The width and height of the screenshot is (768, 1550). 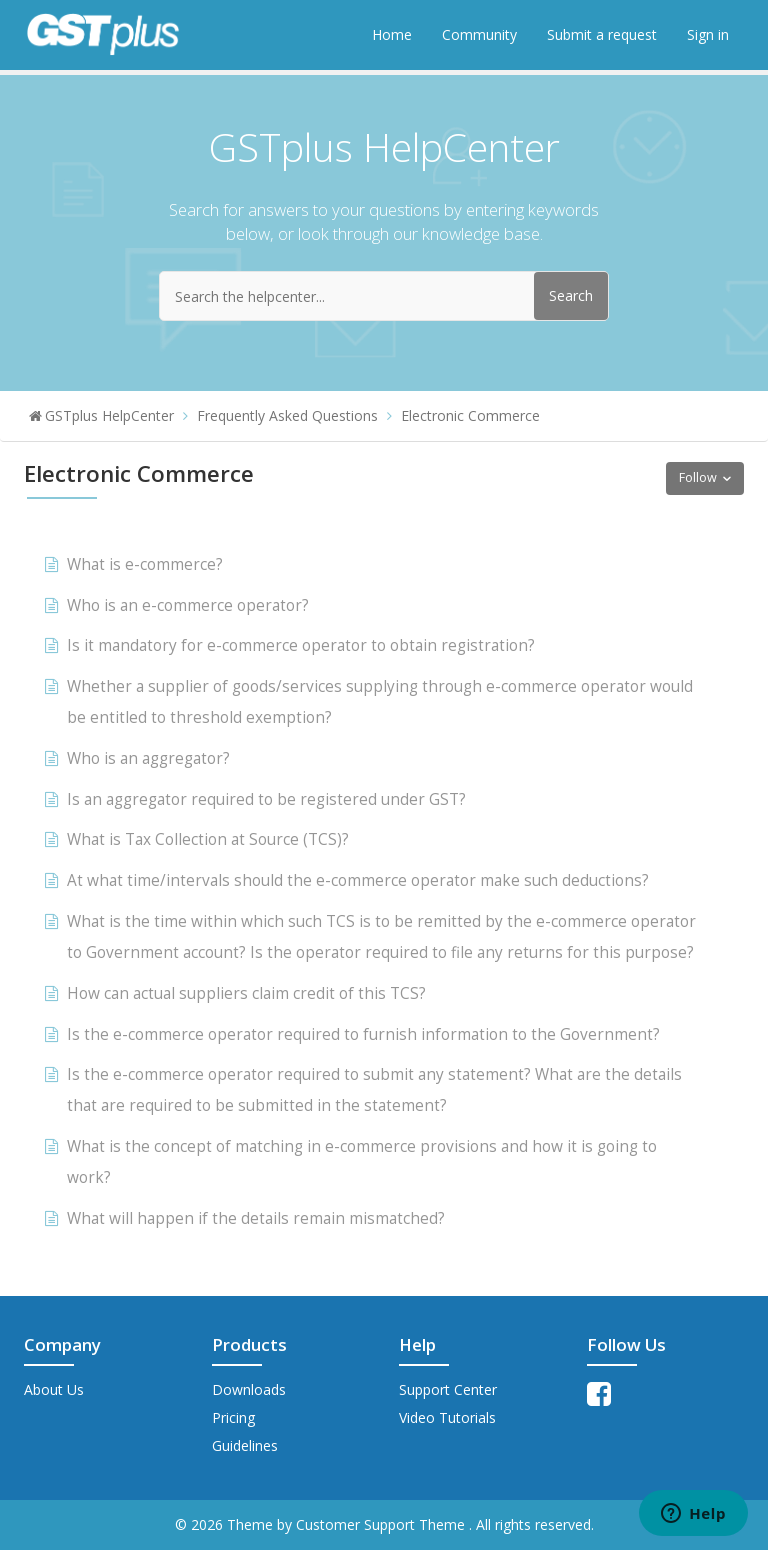 I want to click on Video Tutorials, so click(x=447, y=1417).